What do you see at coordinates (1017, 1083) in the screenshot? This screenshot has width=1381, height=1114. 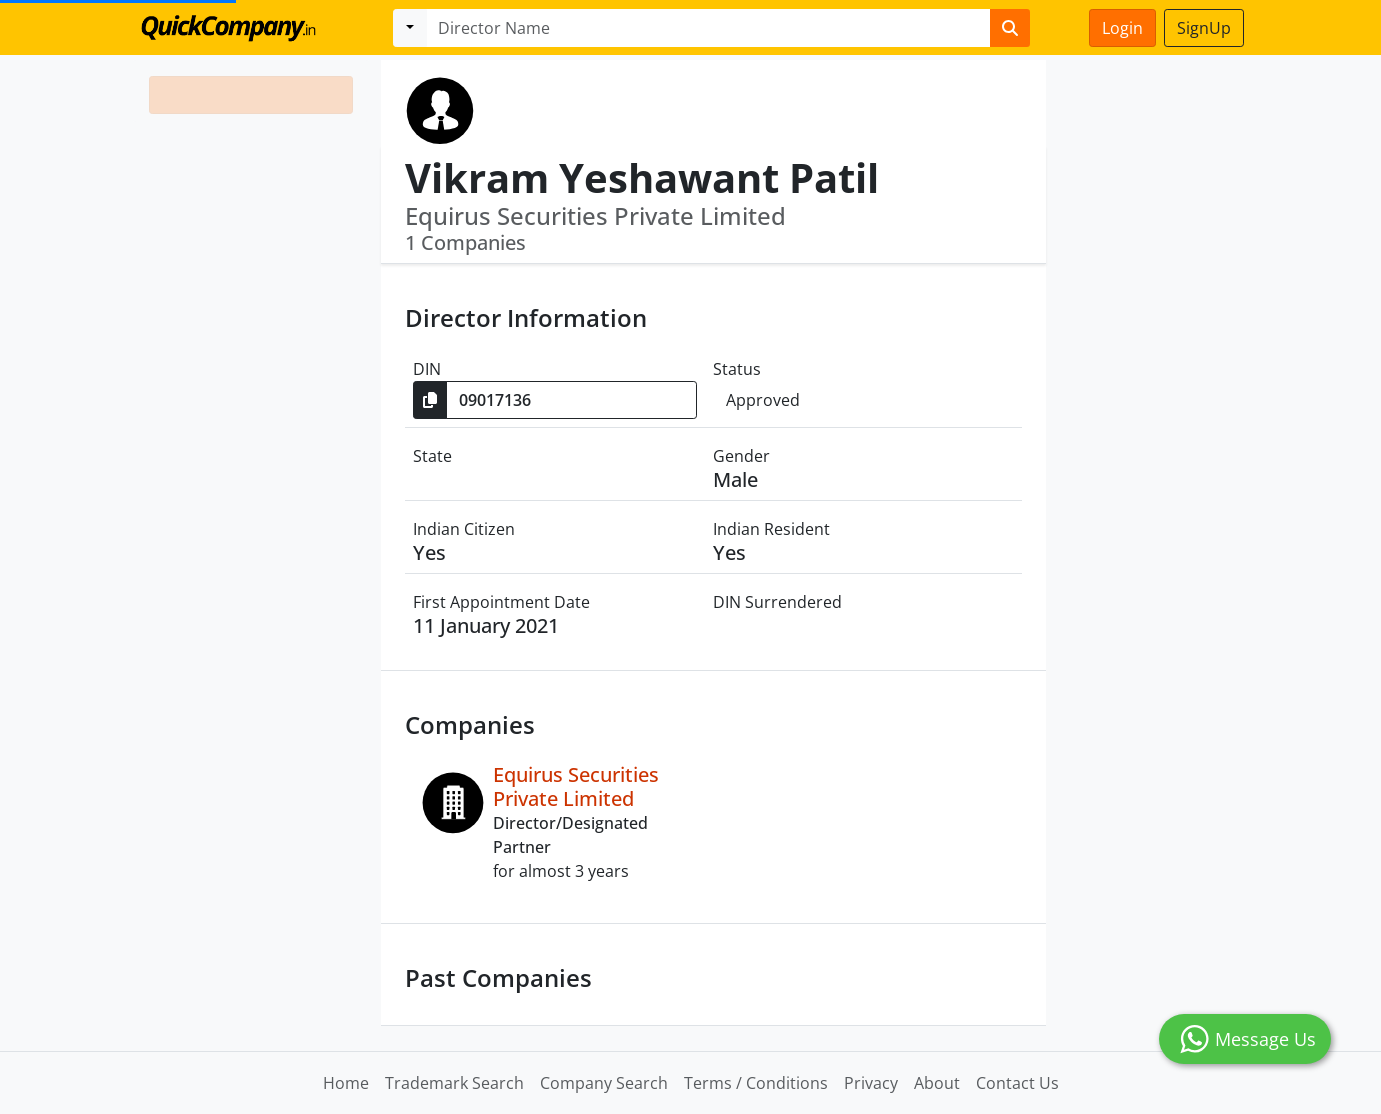 I see `Contact Us` at bounding box center [1017, 1083].